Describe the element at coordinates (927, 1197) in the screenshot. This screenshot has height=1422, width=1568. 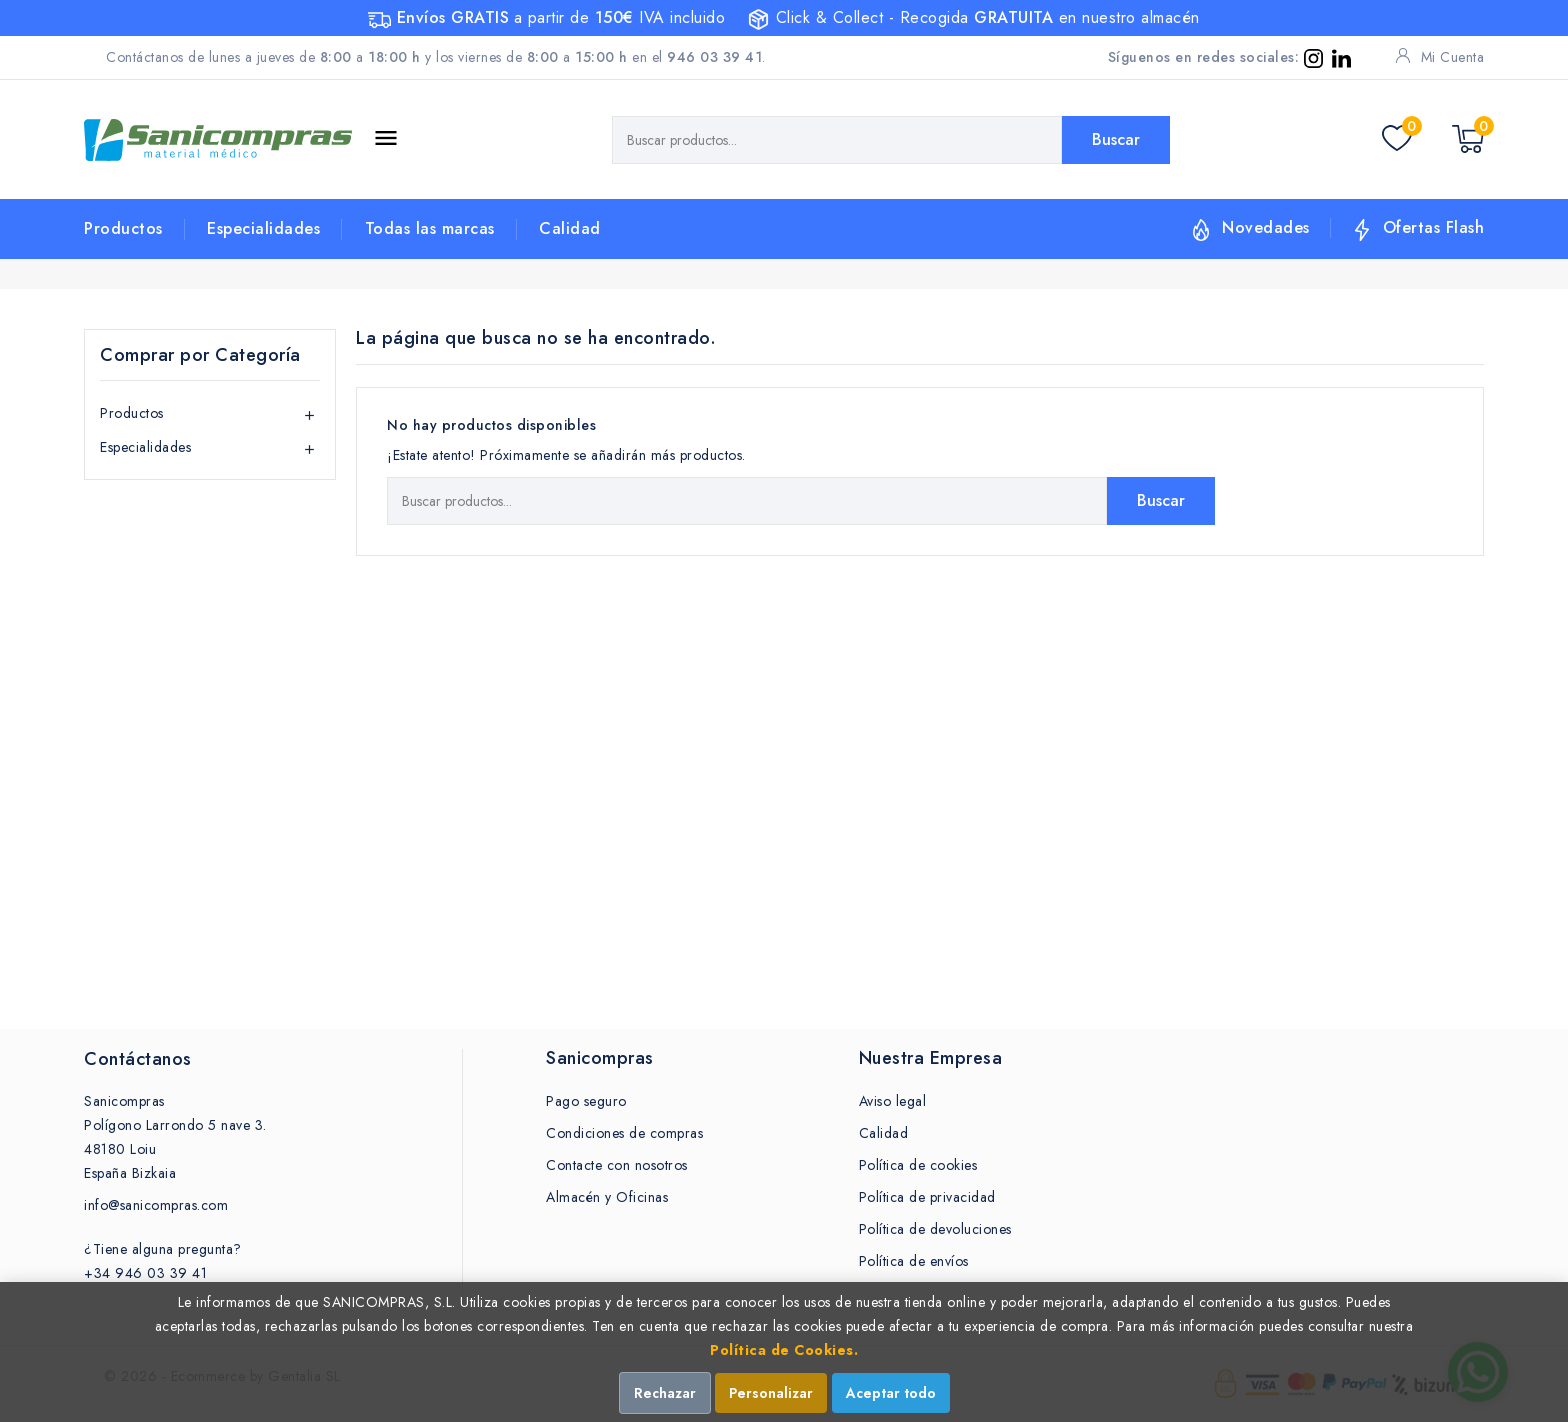
I see `Política de privacidad` at that location.